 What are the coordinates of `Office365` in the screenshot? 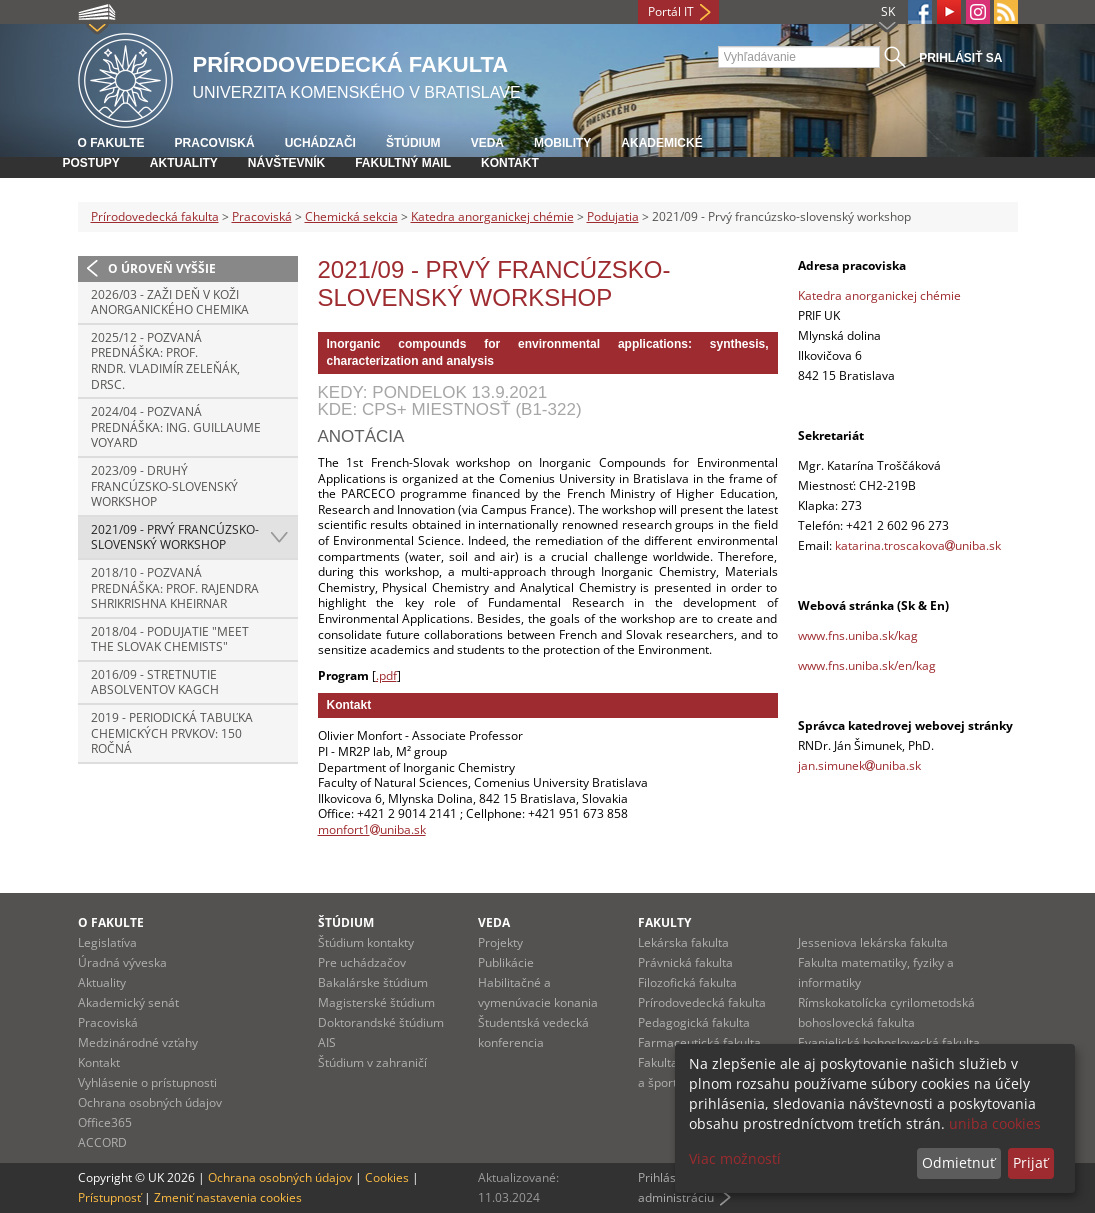 It's located at (105, 1122).